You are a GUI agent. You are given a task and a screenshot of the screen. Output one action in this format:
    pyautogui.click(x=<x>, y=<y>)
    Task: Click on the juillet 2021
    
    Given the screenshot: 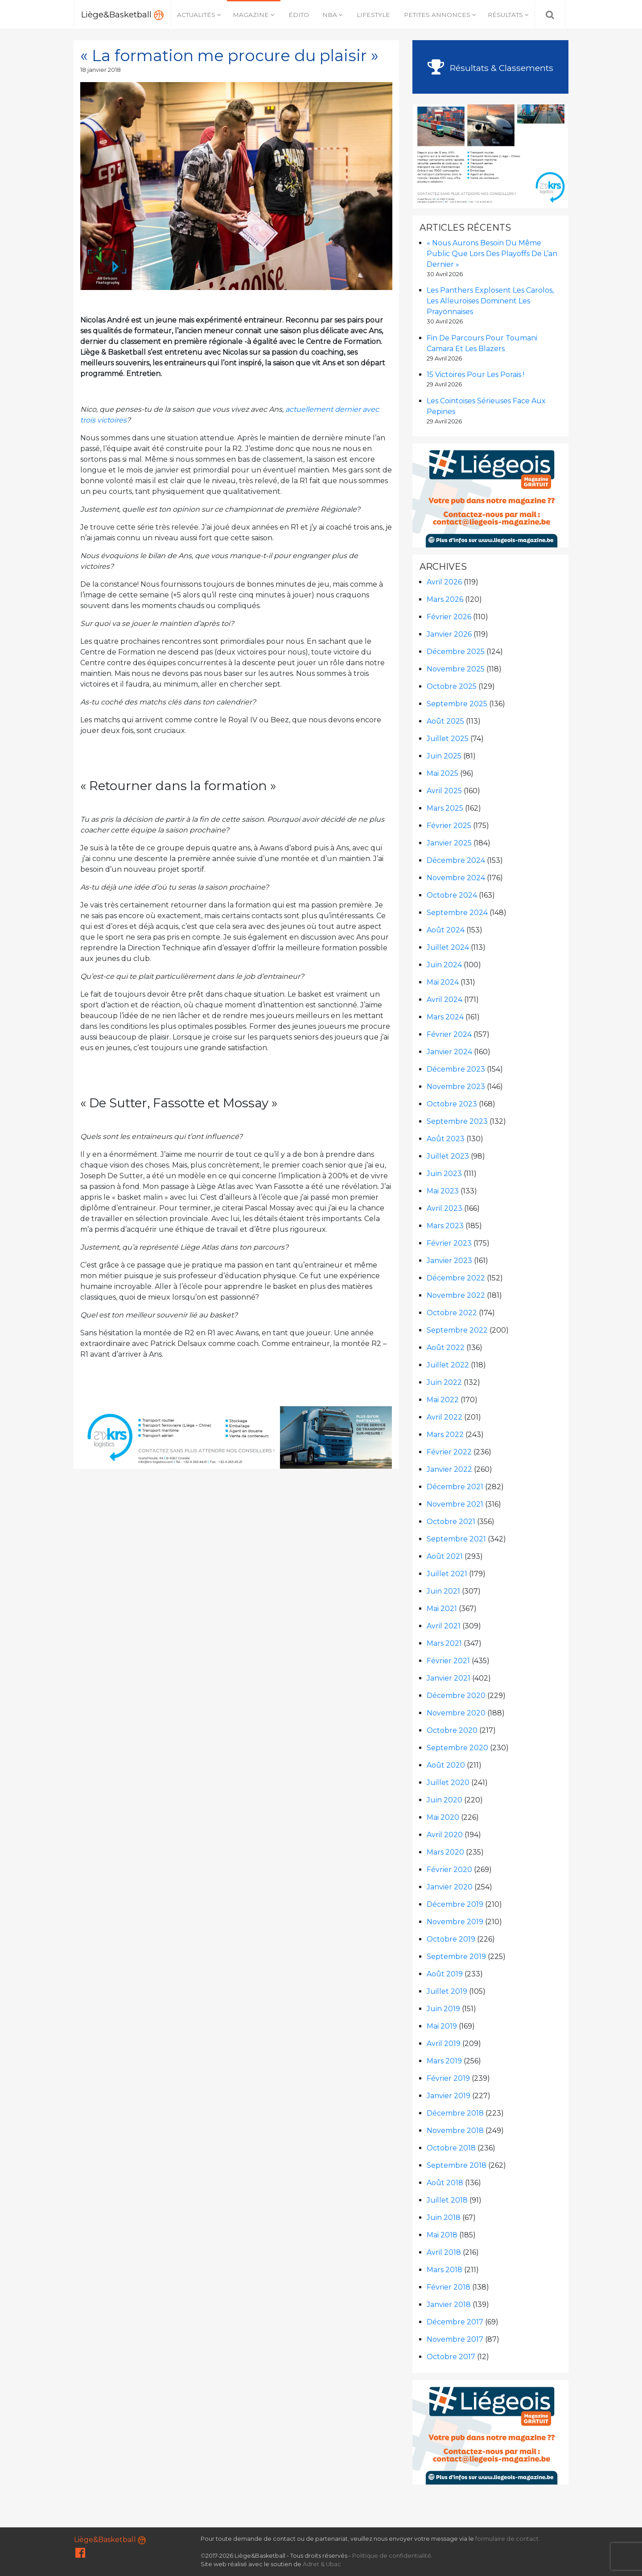 What is the action you would take?
    pyautogui.click(x=447, y=1574)
    